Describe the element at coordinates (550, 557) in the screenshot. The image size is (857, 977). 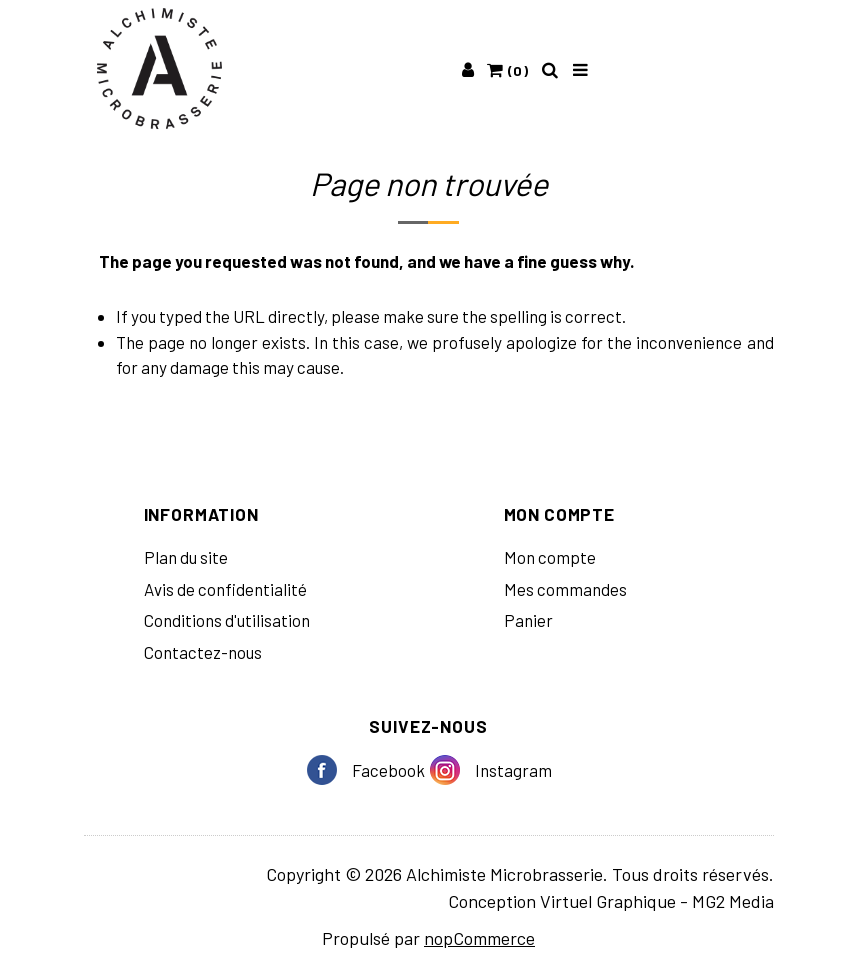
I see `Mon compte` at that location.